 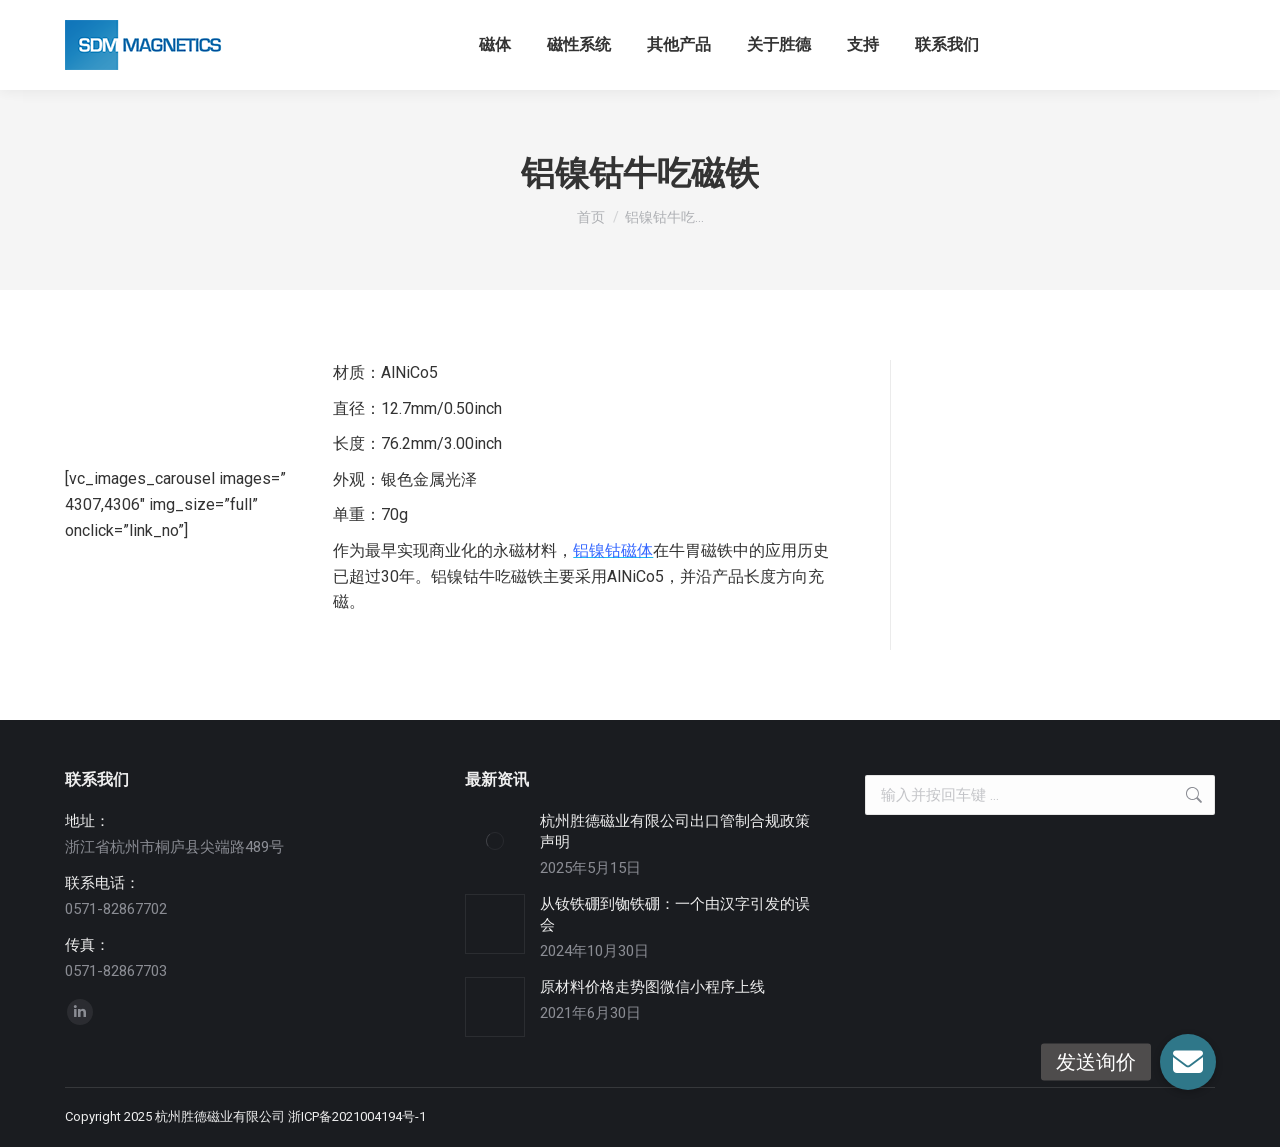 I want to click on [Post image], so click(x=495, y=841).